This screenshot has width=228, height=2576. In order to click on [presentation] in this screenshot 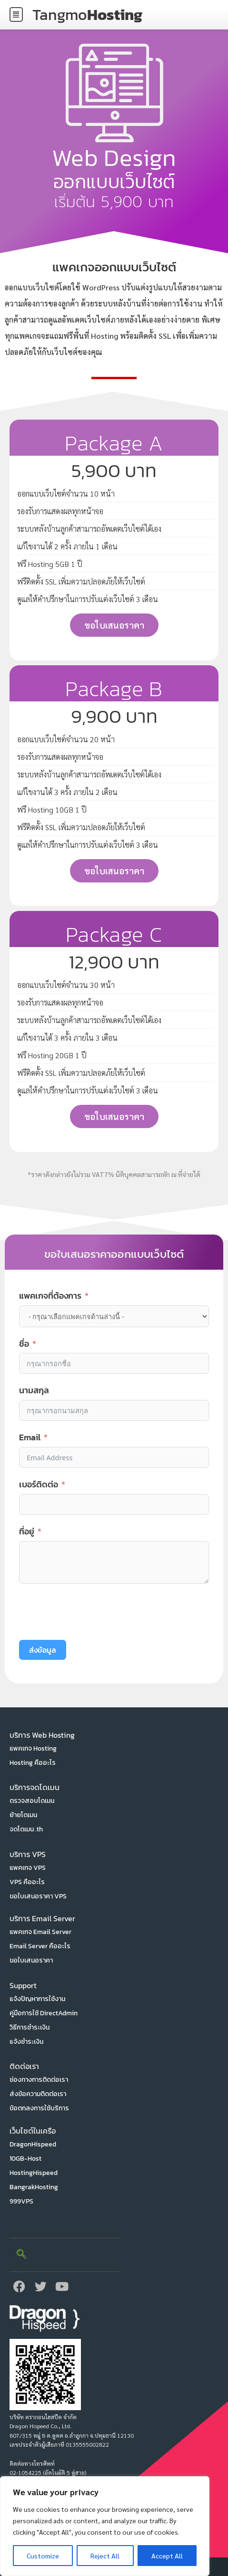, I will do `click(91, 1611)`.